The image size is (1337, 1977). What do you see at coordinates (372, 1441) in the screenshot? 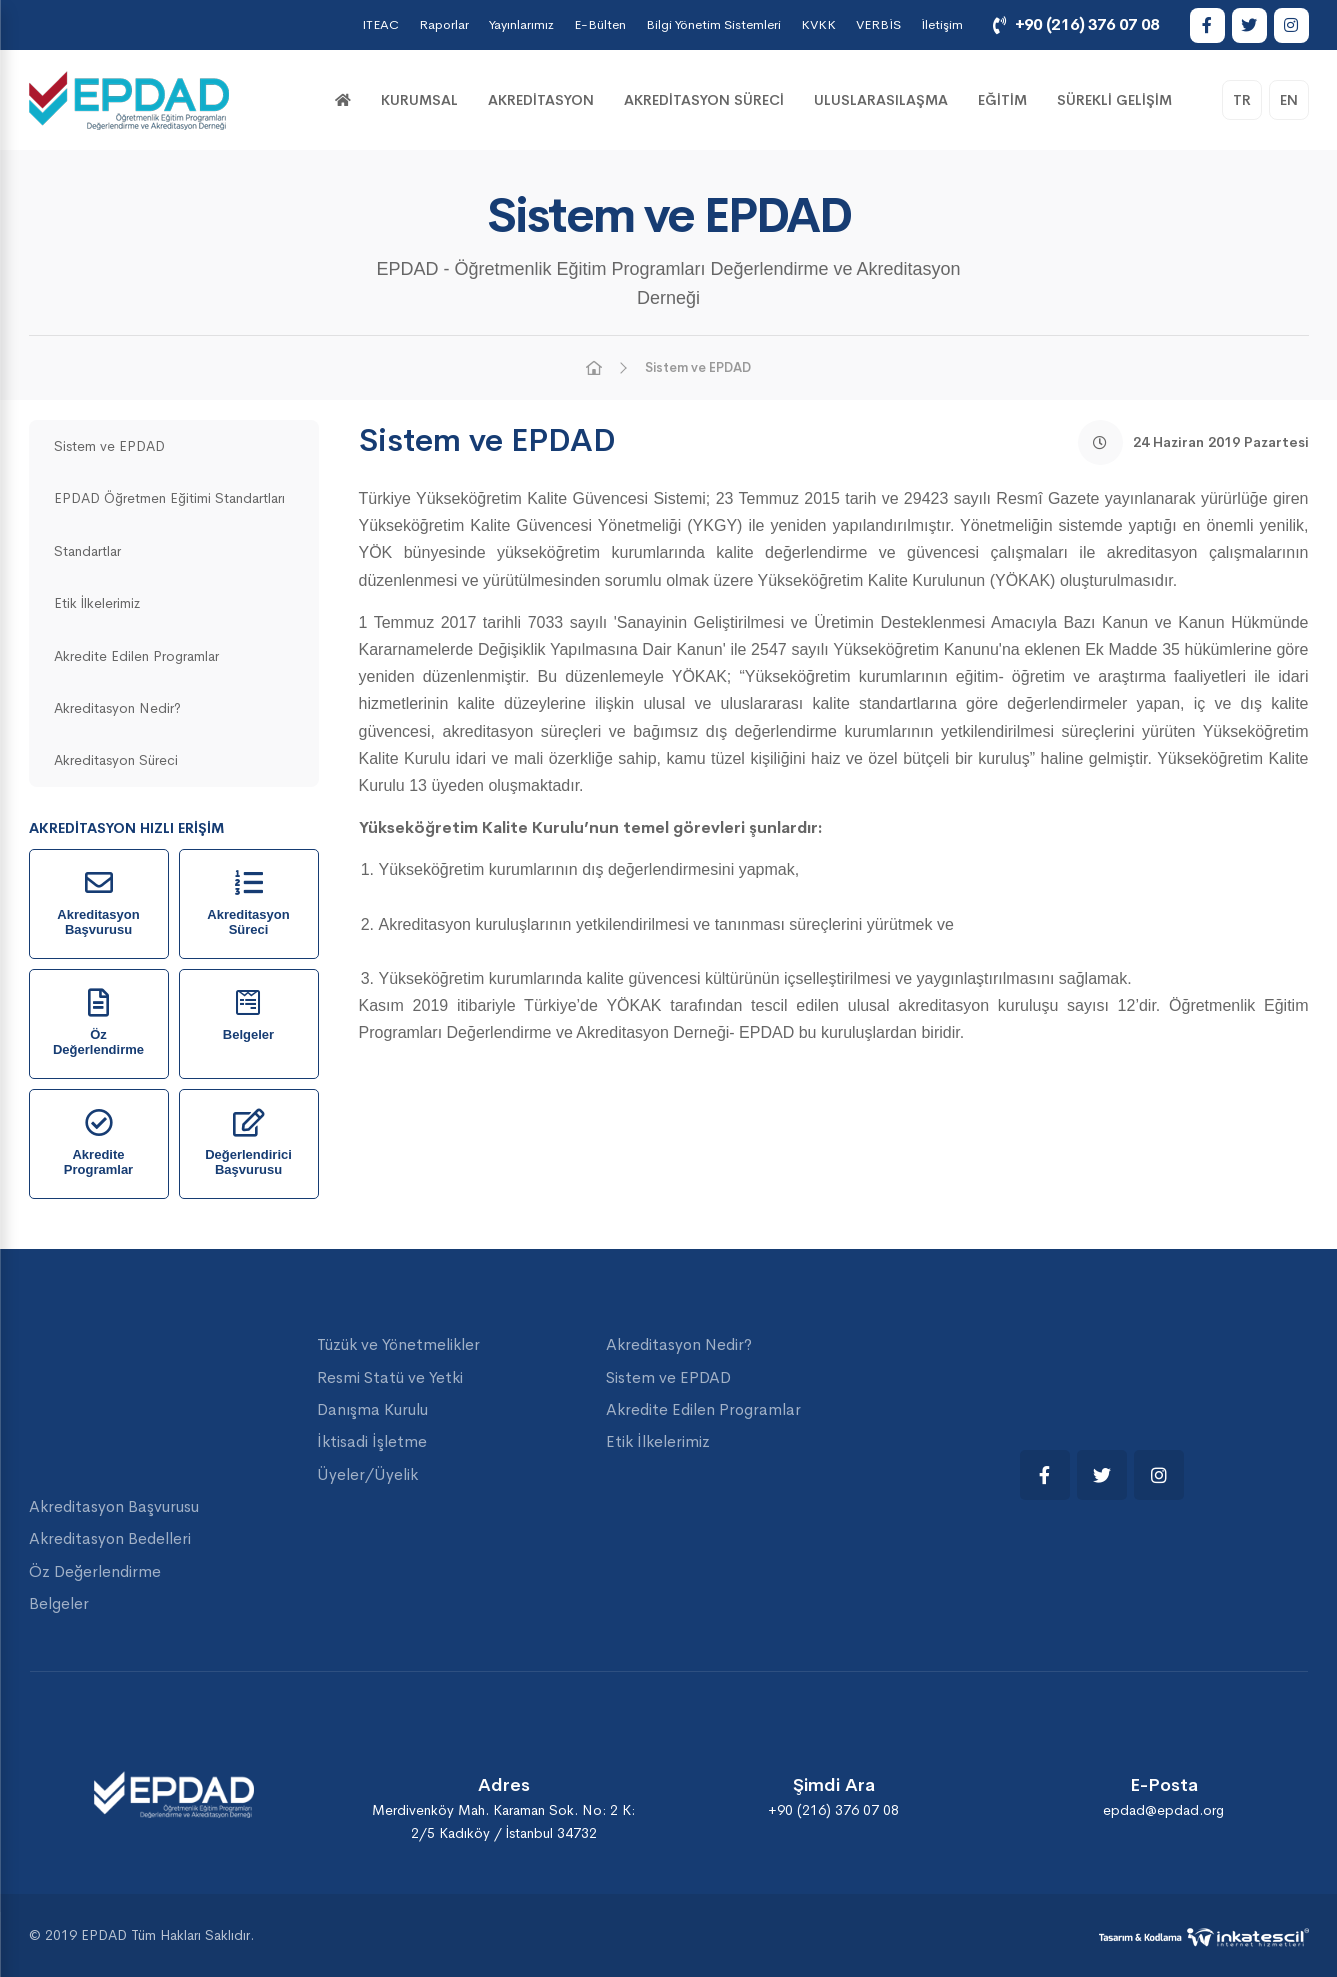
I see `İktisadi İşletme` at bounding box center [372, 1441].